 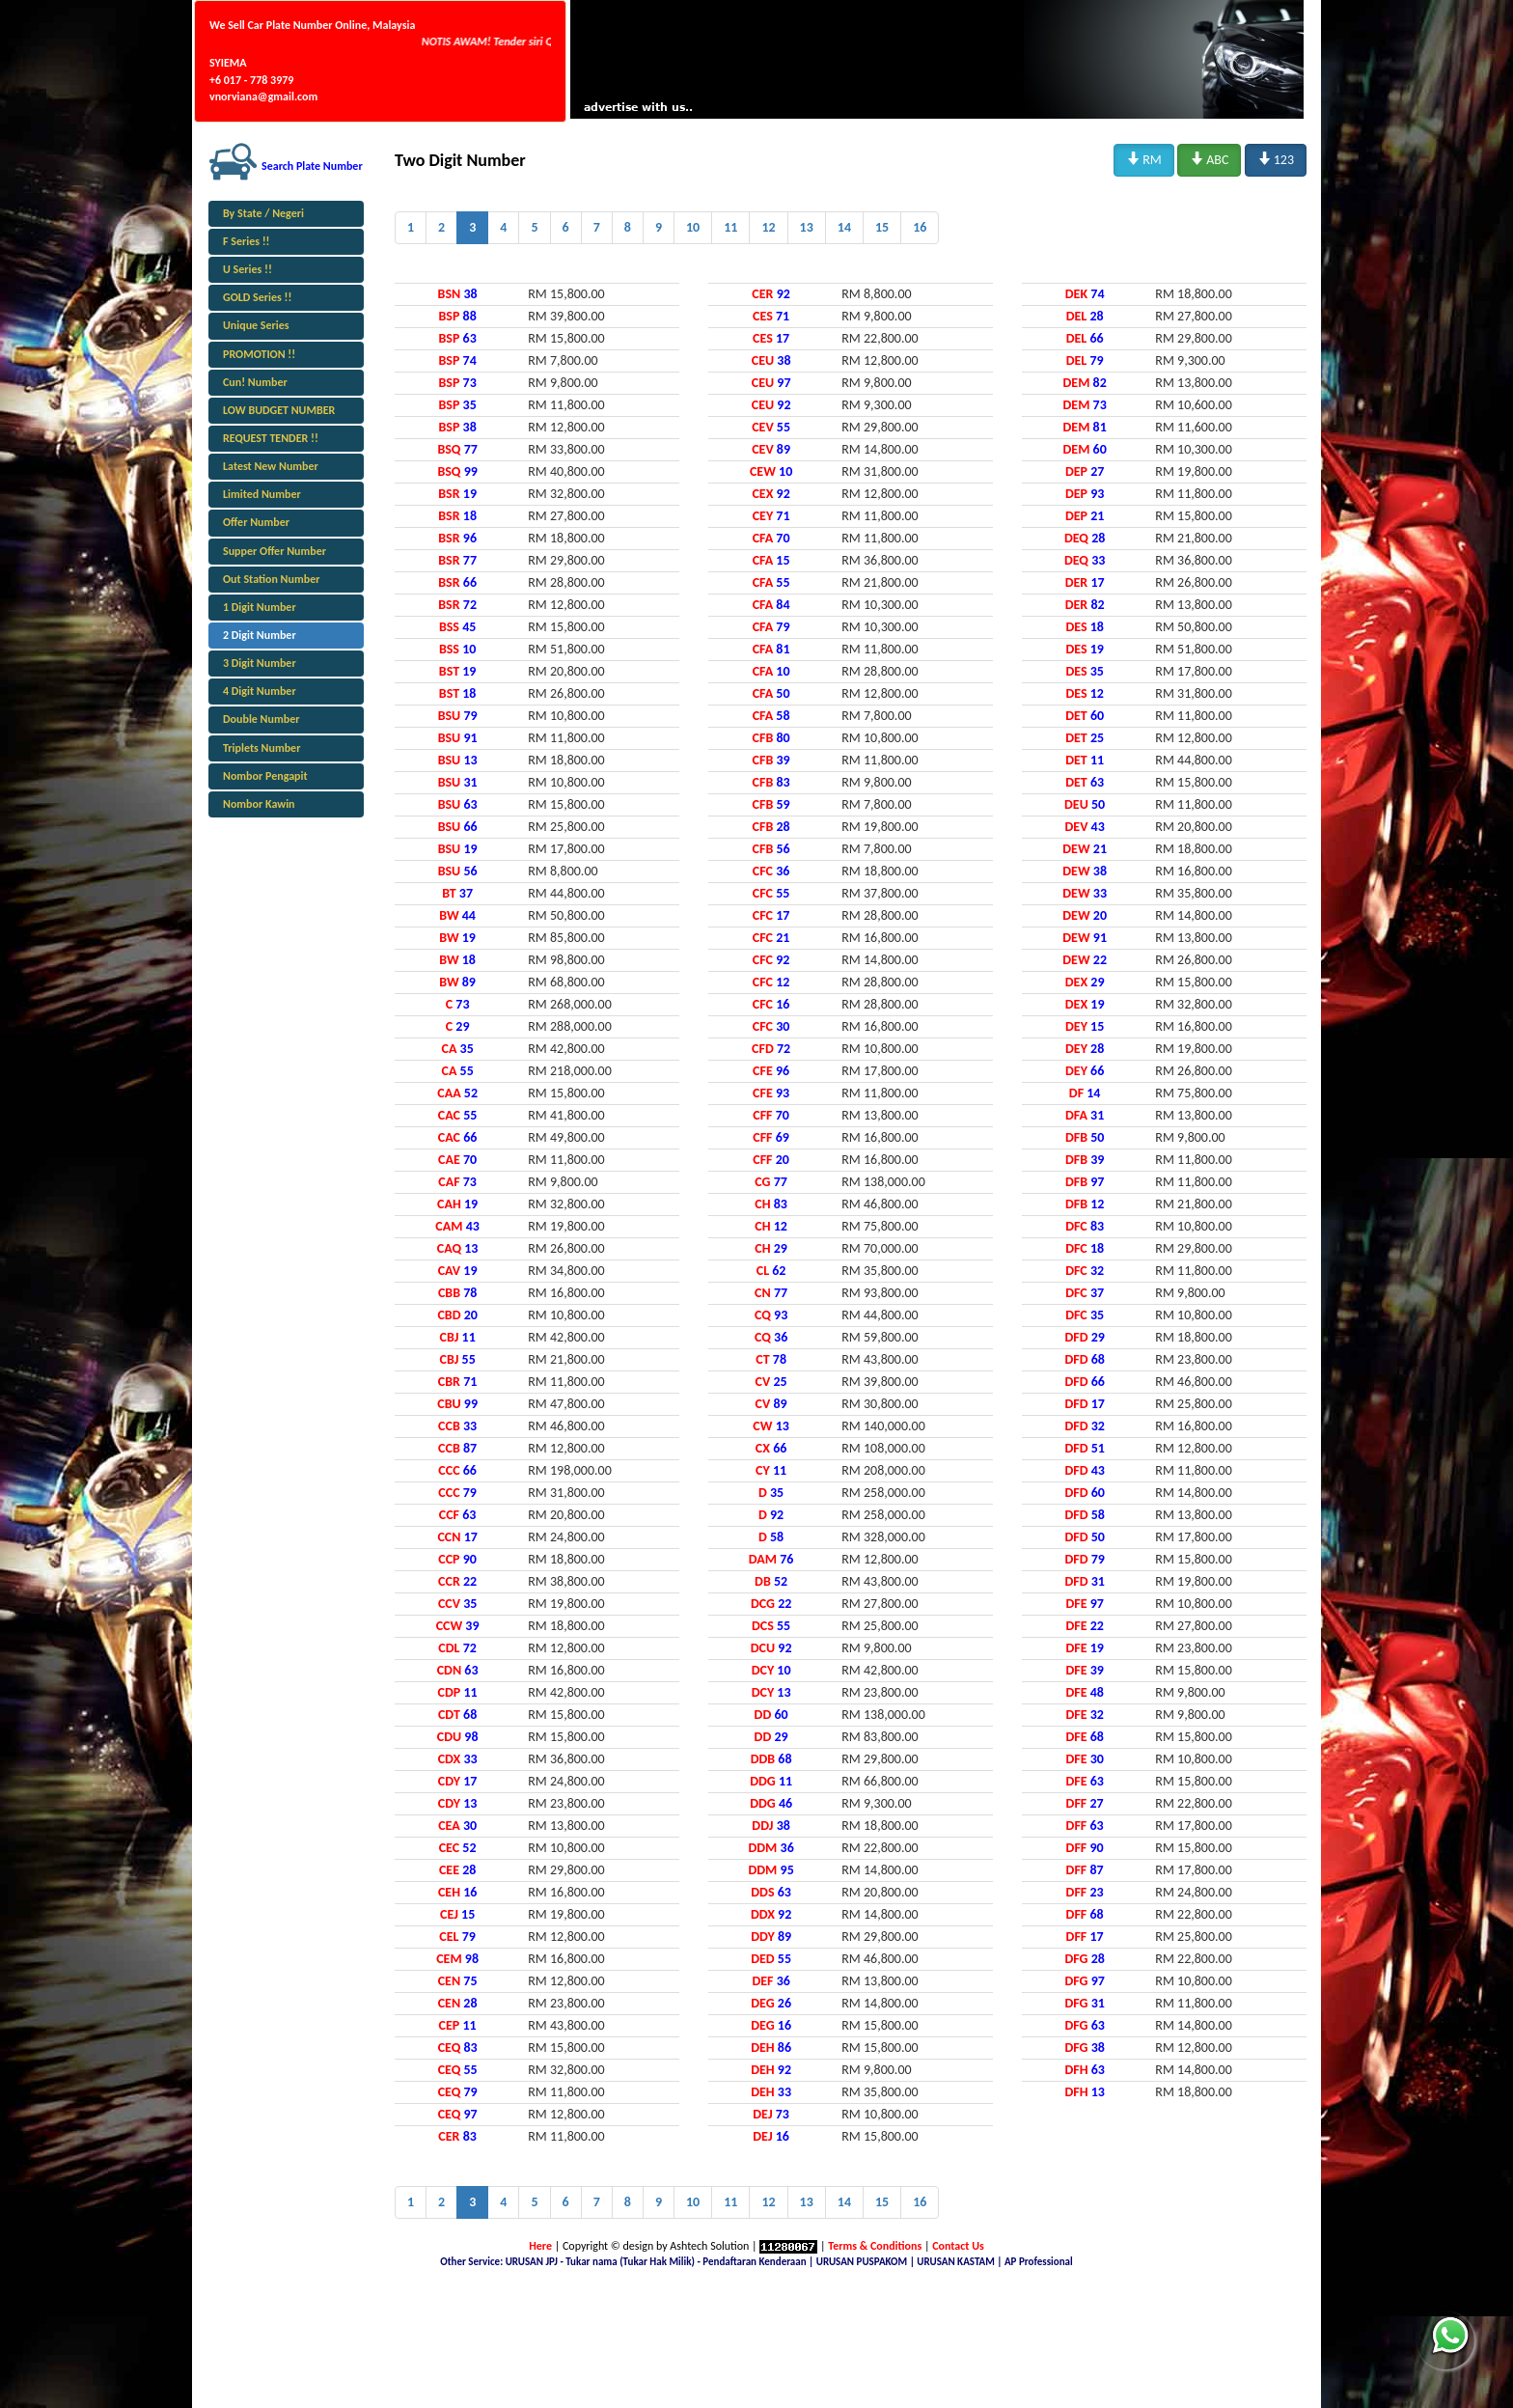 I want to click on 16, so click(x=919, y=227).